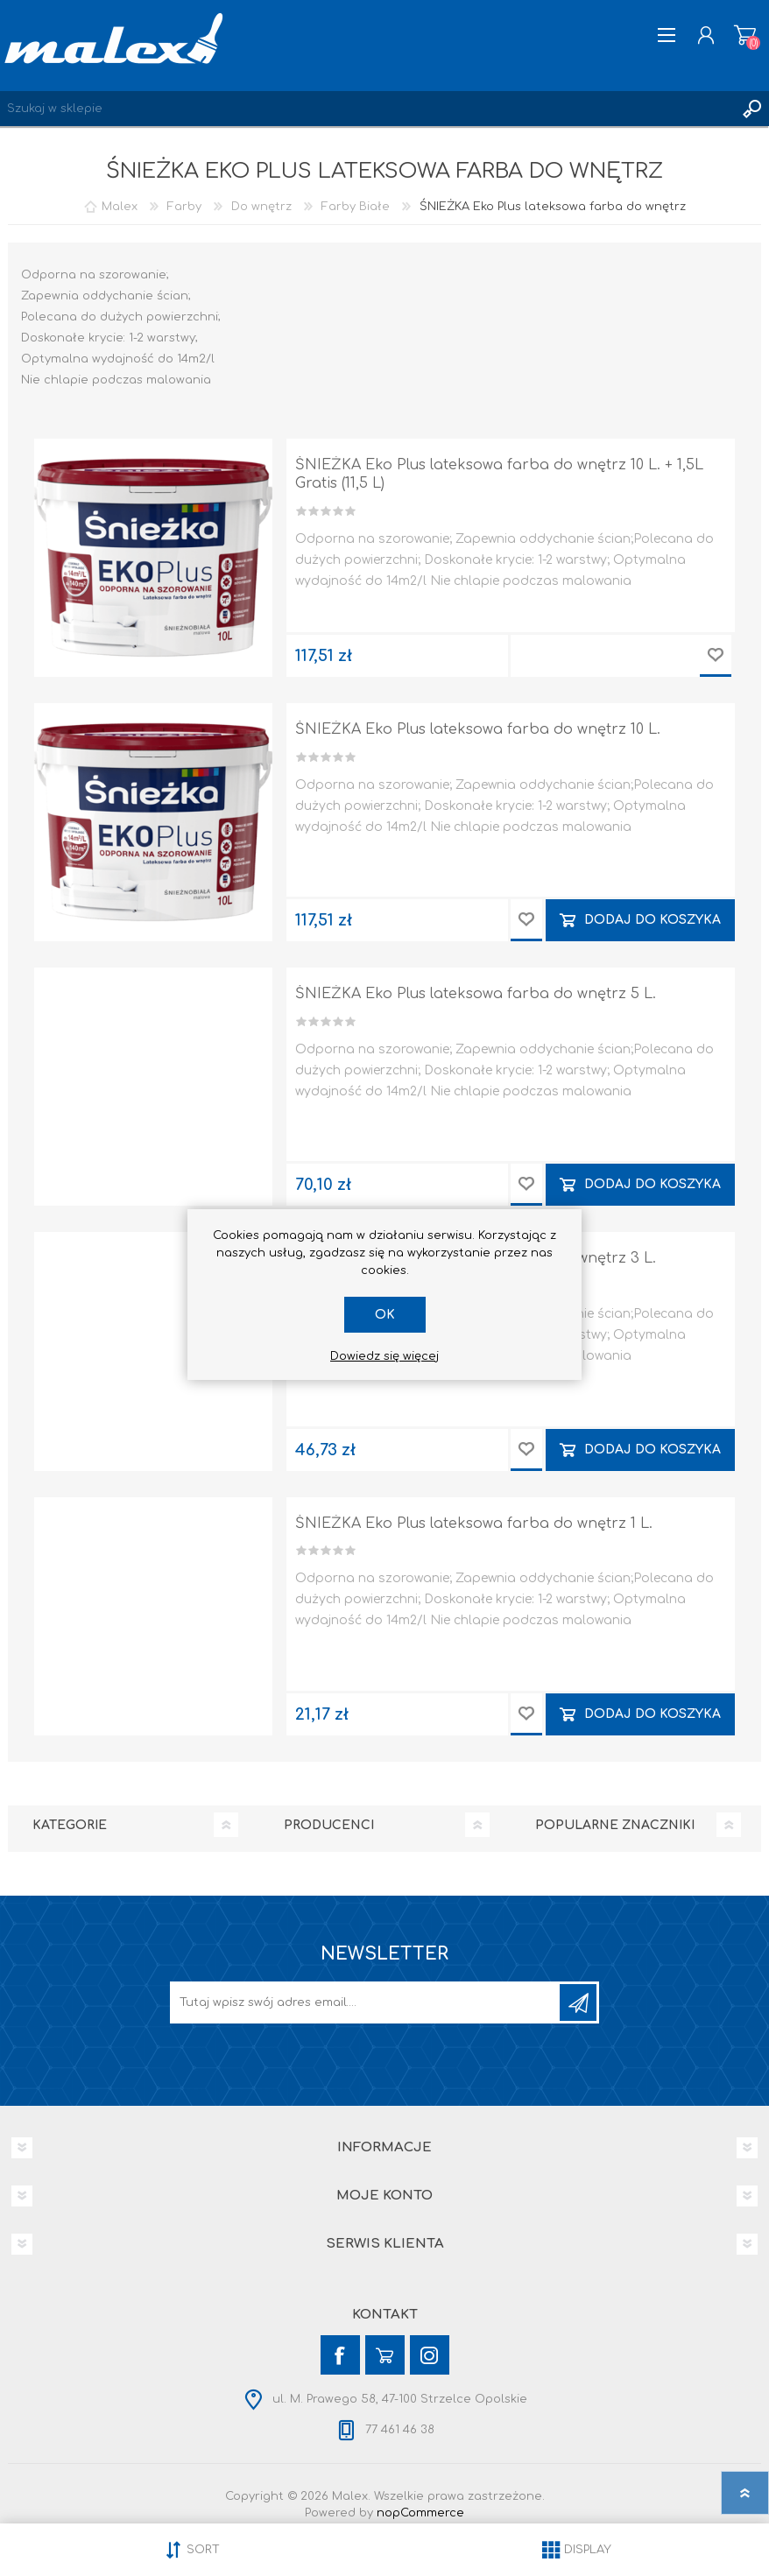 The width and height of the screenshot is (769, 2576). Describe the element at coordinates (384, 1356) in the screenshot. I see `Dowiedz się więcej` at that location.